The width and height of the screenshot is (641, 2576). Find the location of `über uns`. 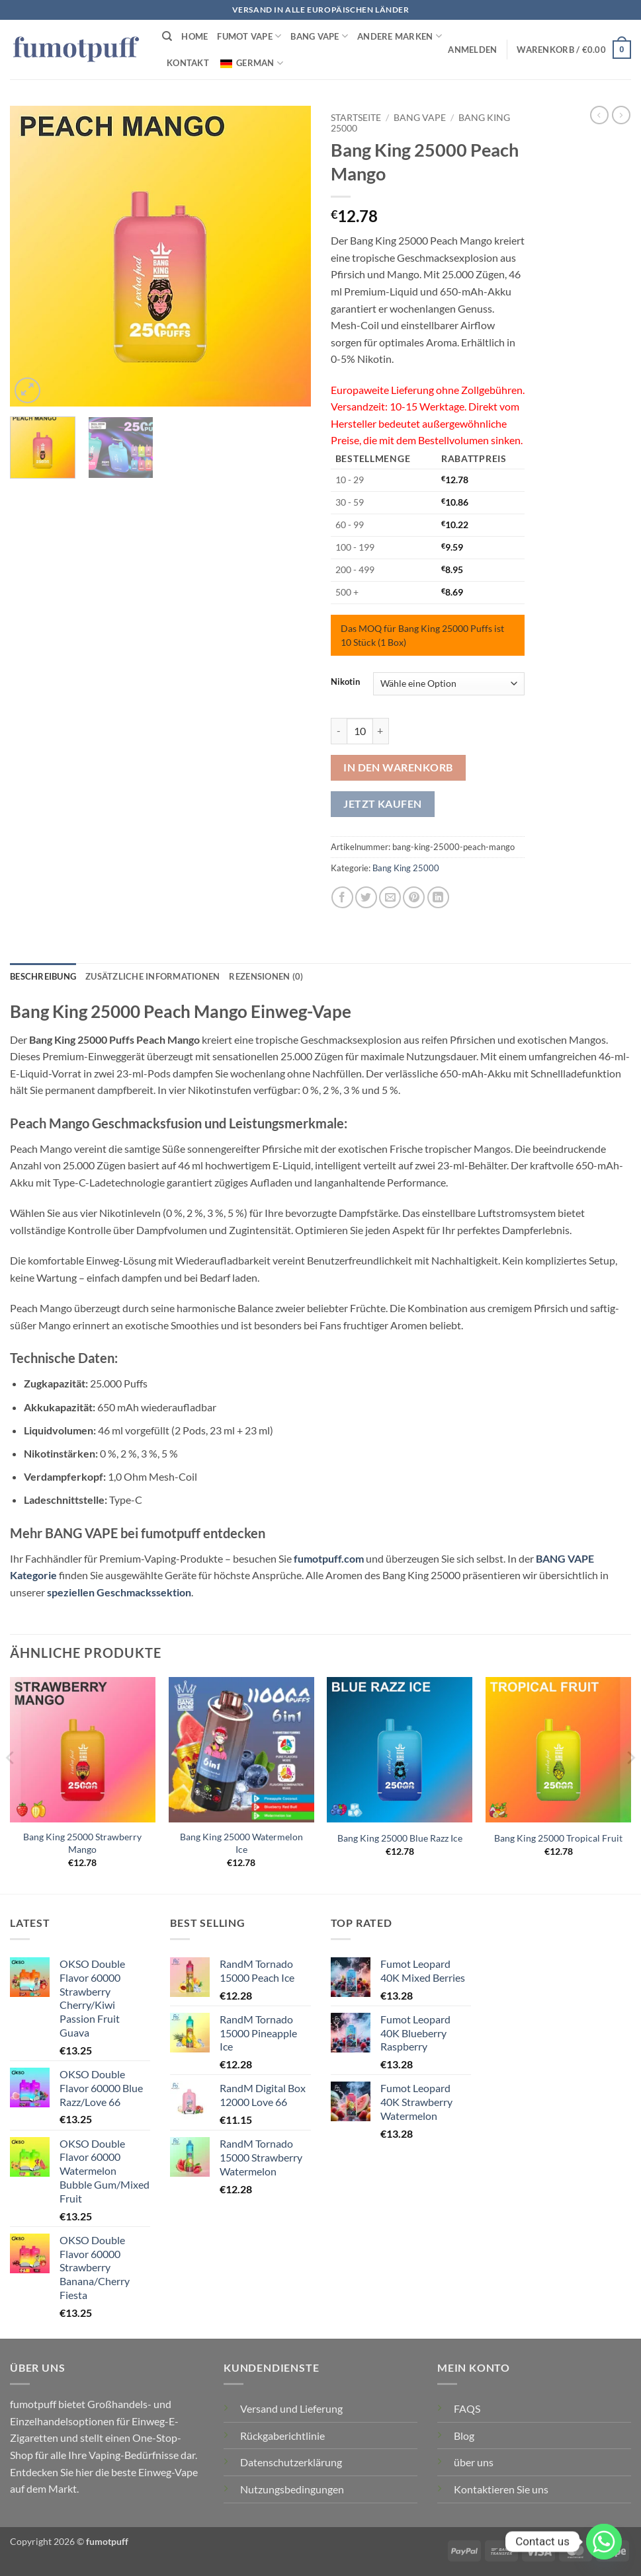

über uns is located at coordinates (473, 2462).